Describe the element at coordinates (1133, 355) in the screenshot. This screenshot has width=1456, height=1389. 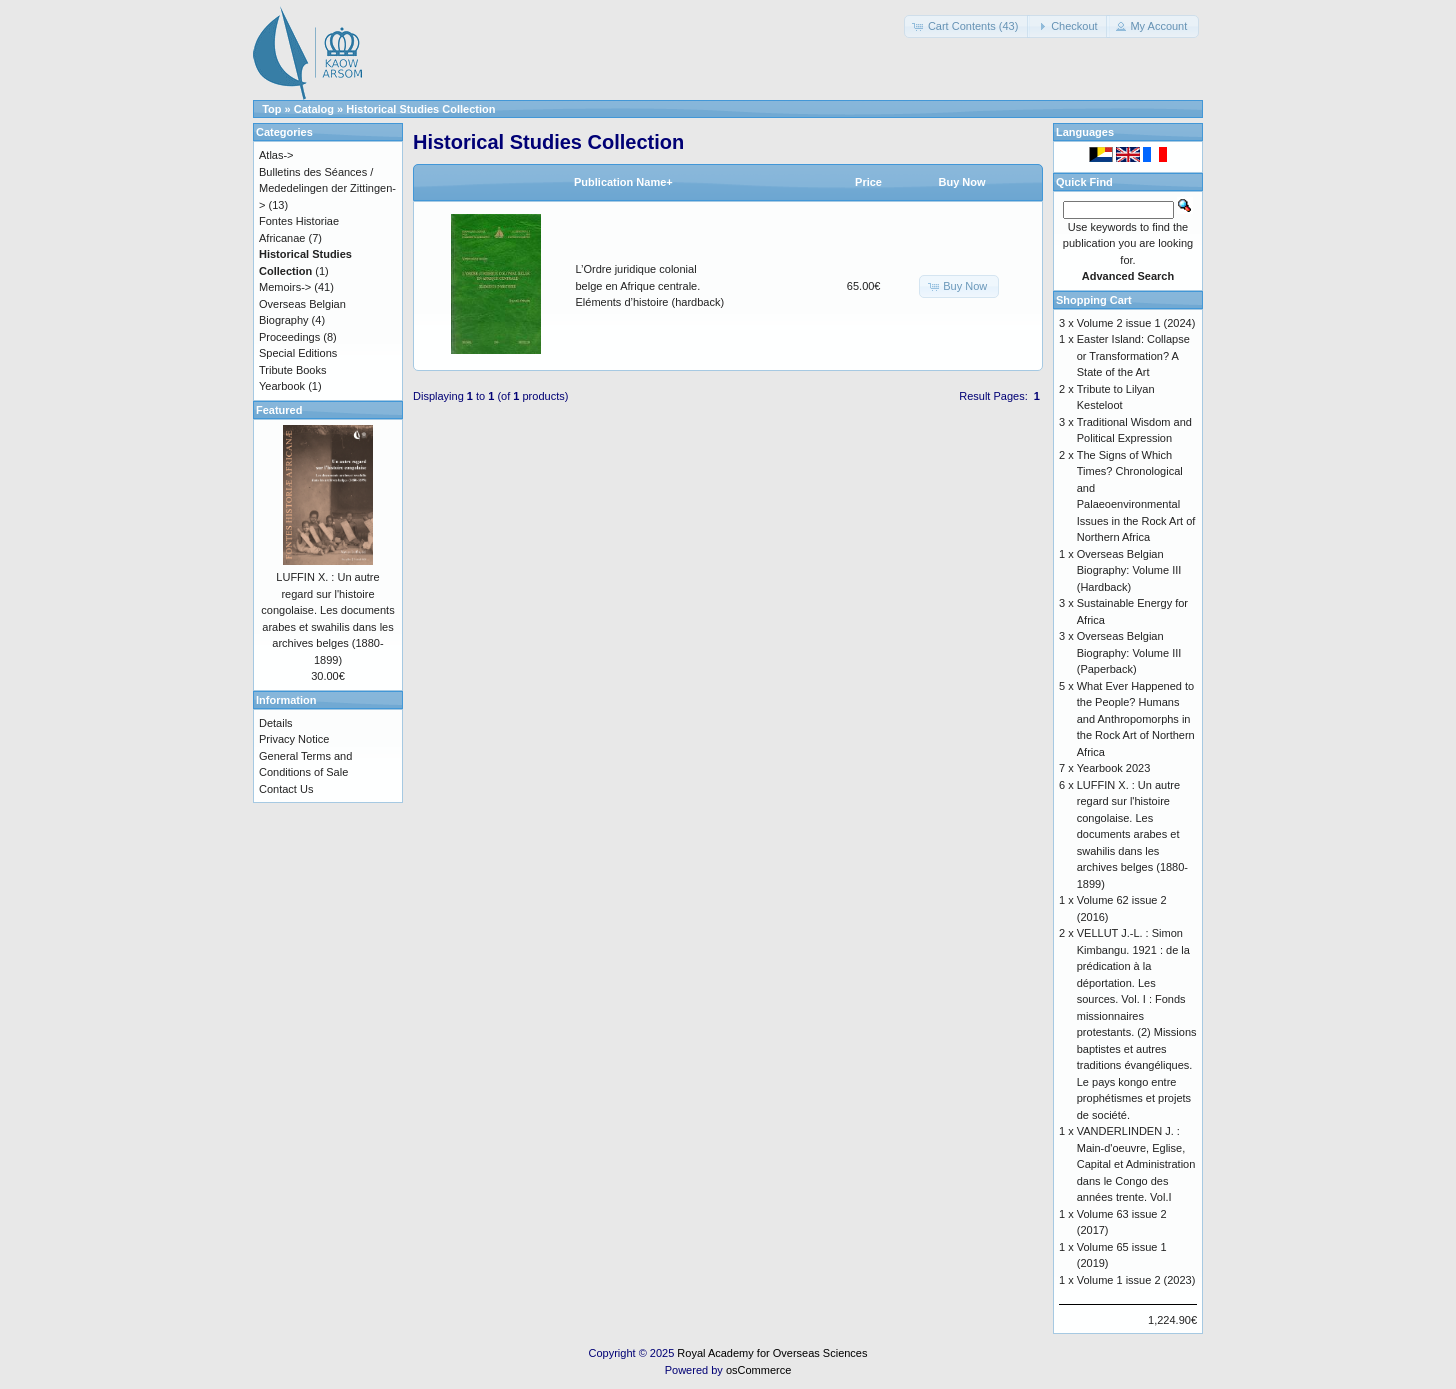
I see `Easter Island: Collapse or Transformation? A State of the Art` at that location.